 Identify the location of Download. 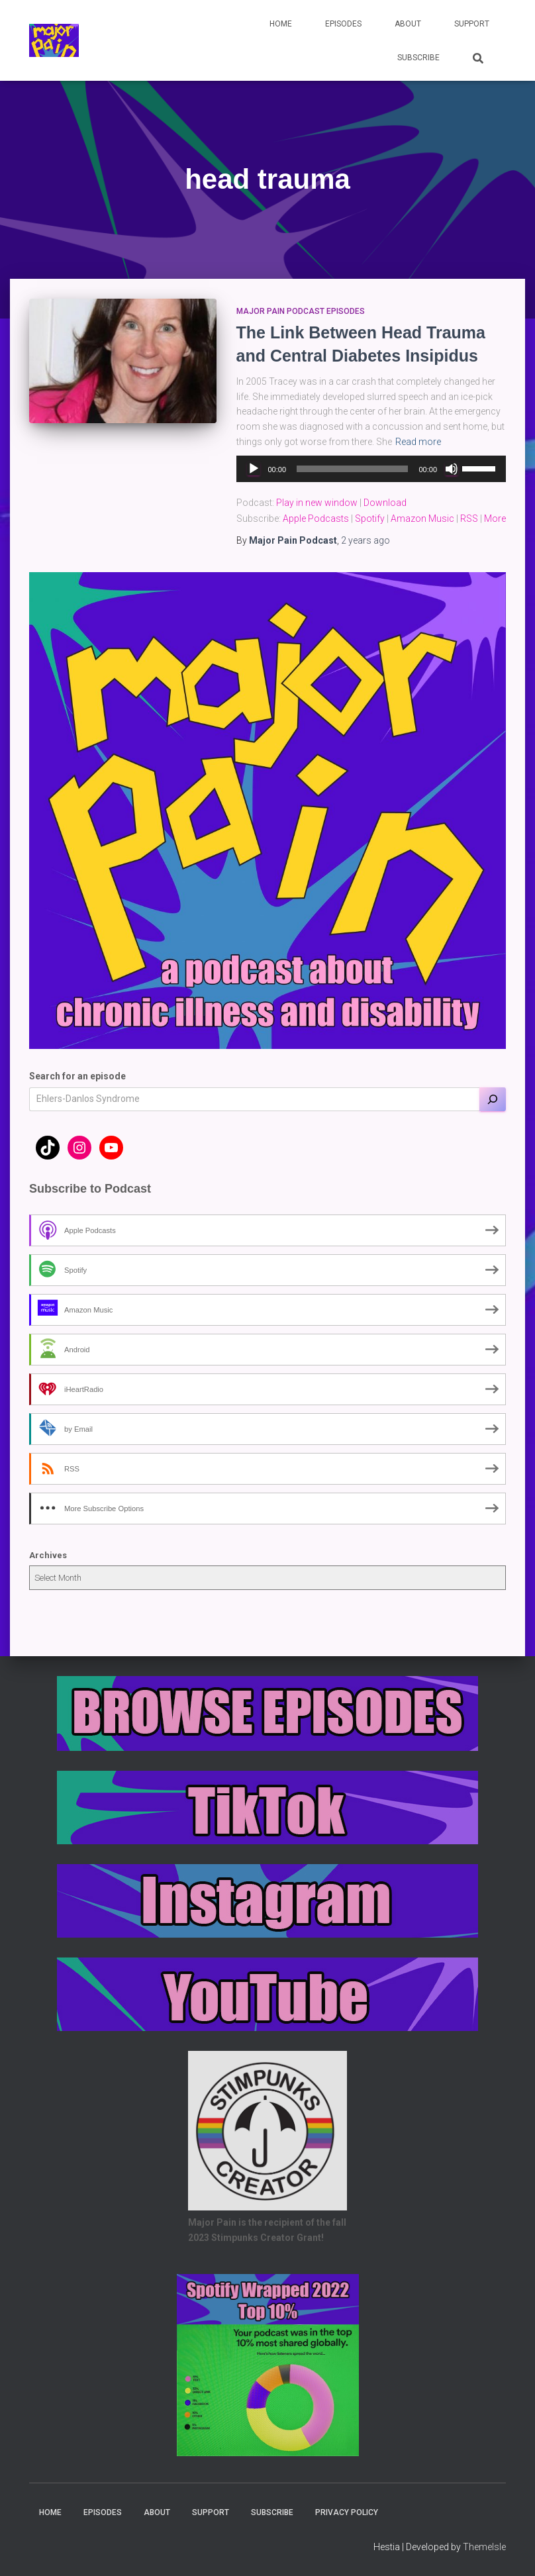
(385, 502).